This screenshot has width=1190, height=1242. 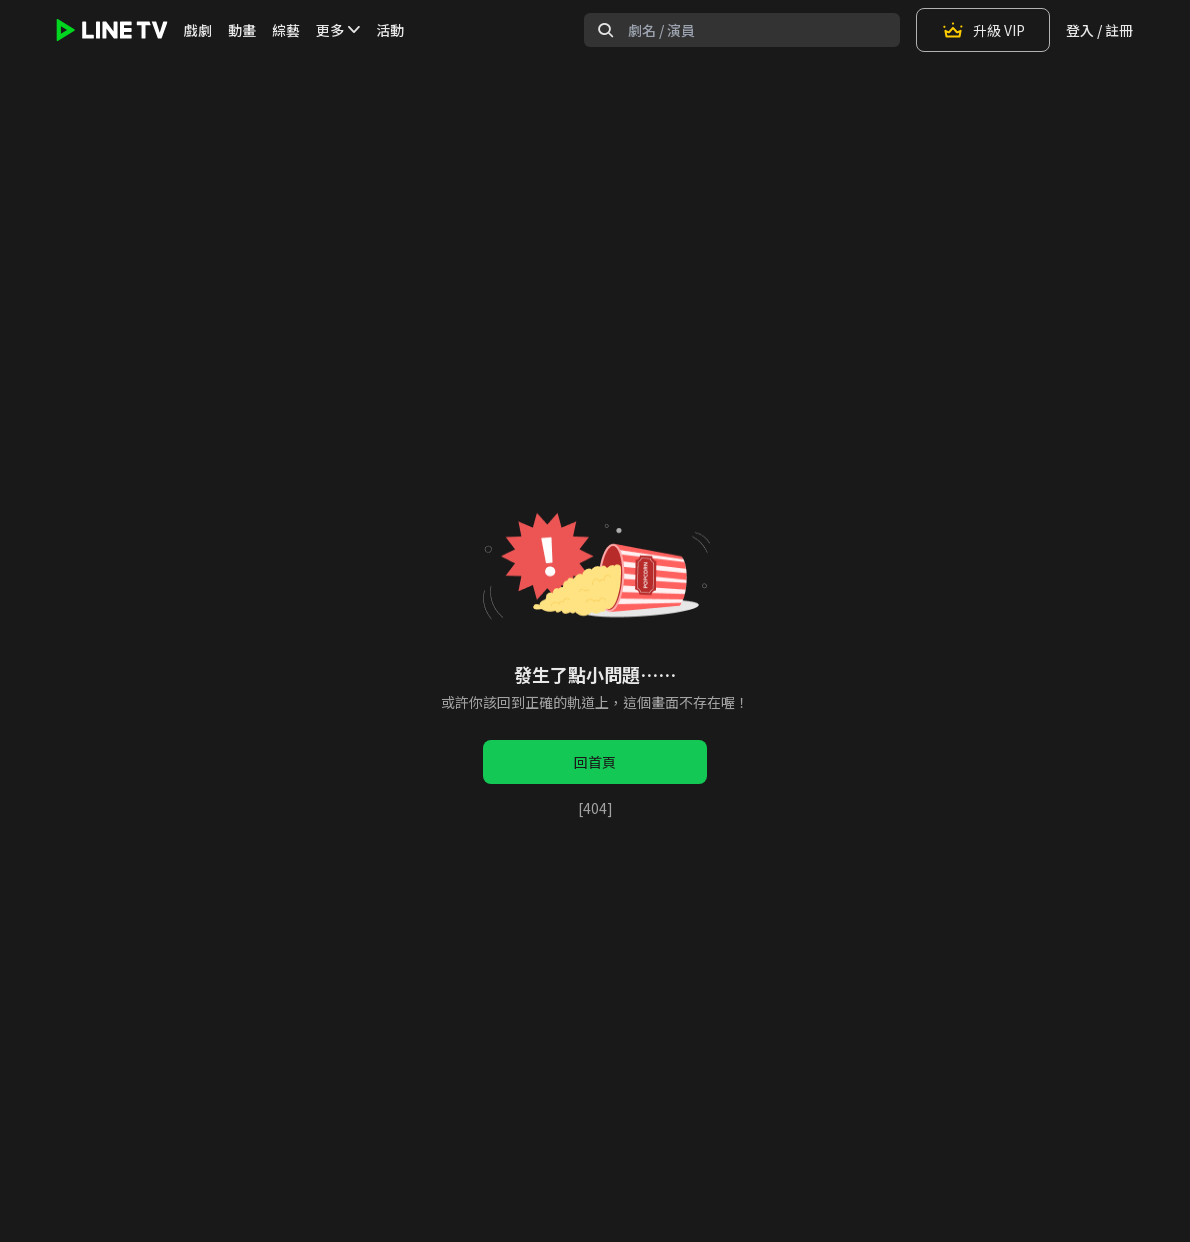 What do you see at coordinates (242, 30) in the screenshot?
I see `動畫` at bounding box center [242, 30].